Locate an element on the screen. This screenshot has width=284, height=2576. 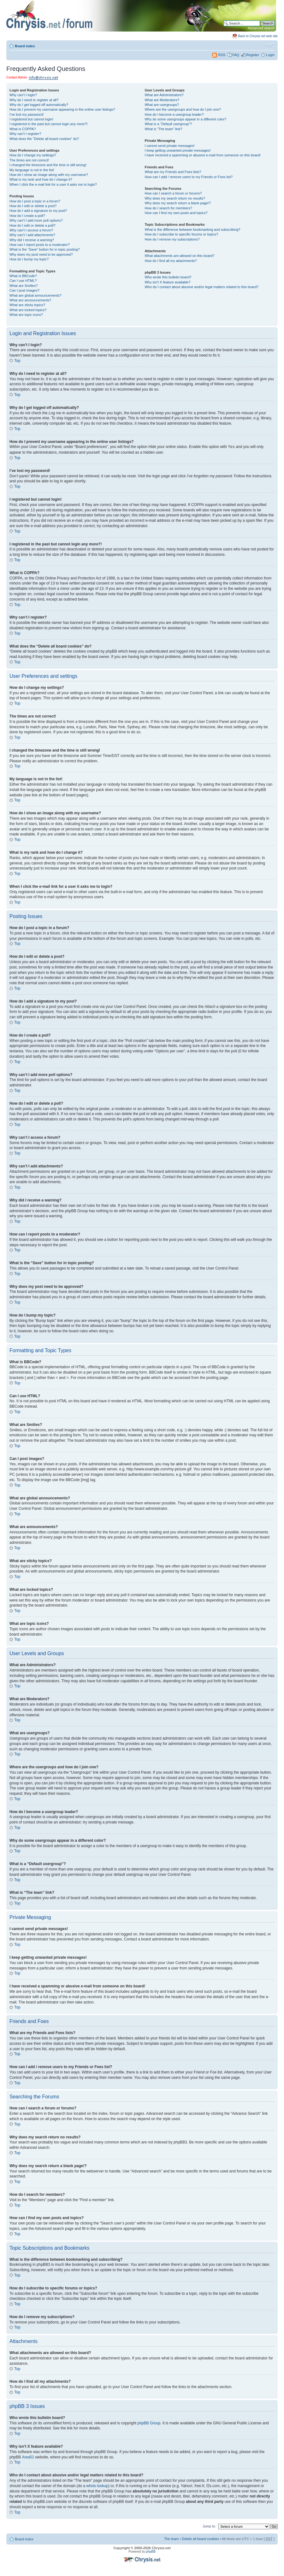
Board index is located at coordinates (25, 46).